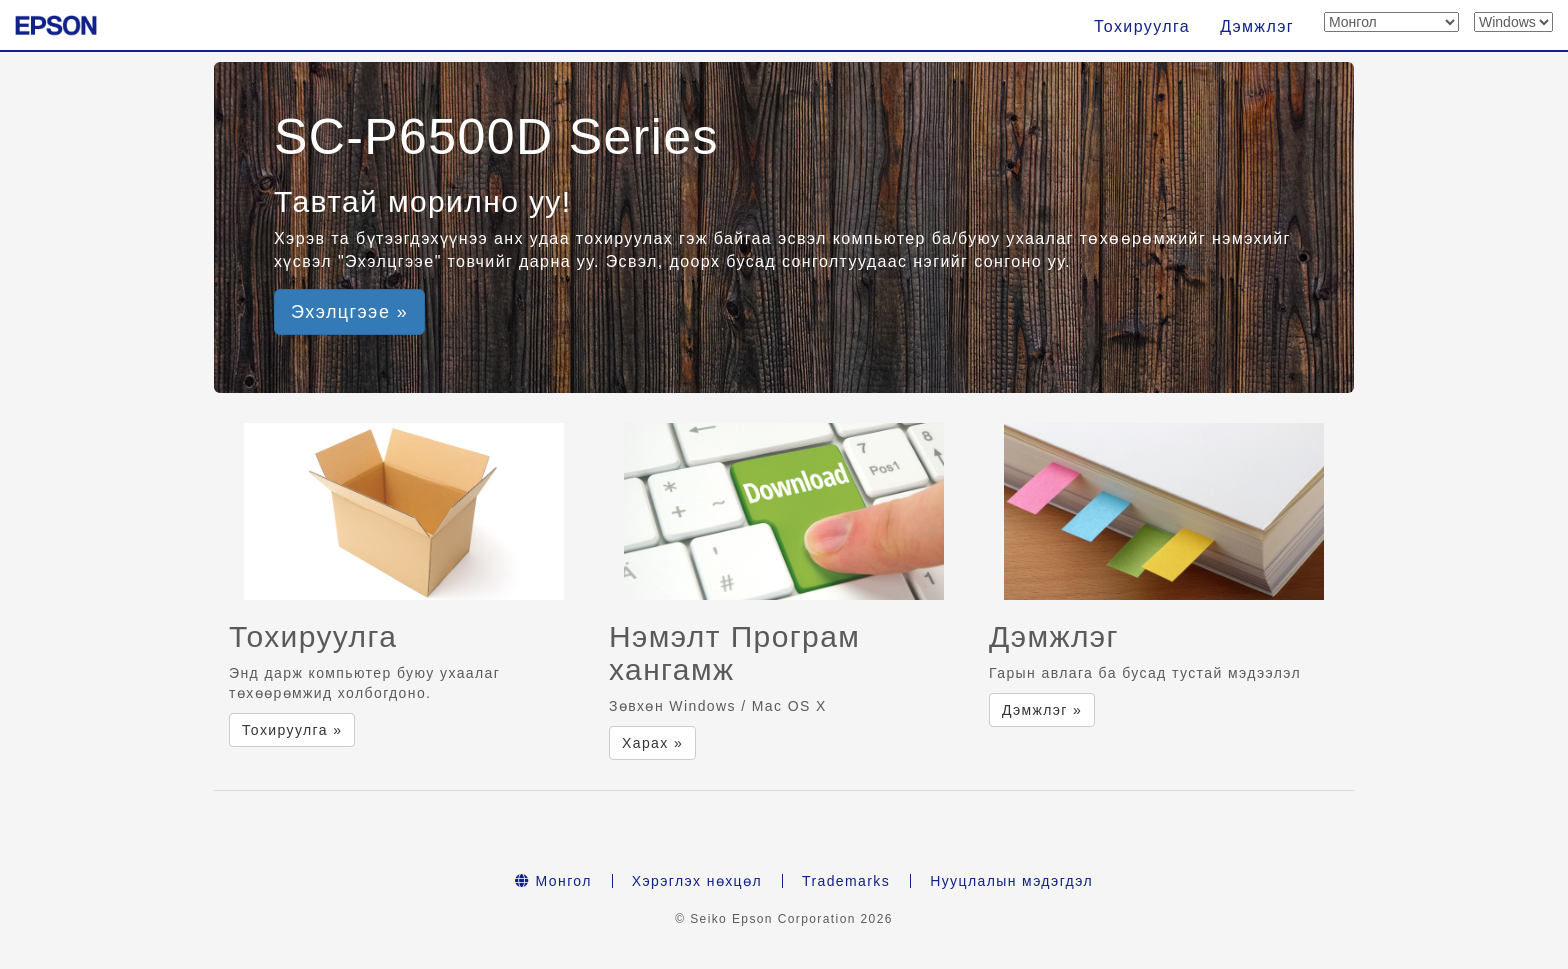 The width and height of the screenshot is (1568, 969). I want to click on Монгол, so click(553, 881).